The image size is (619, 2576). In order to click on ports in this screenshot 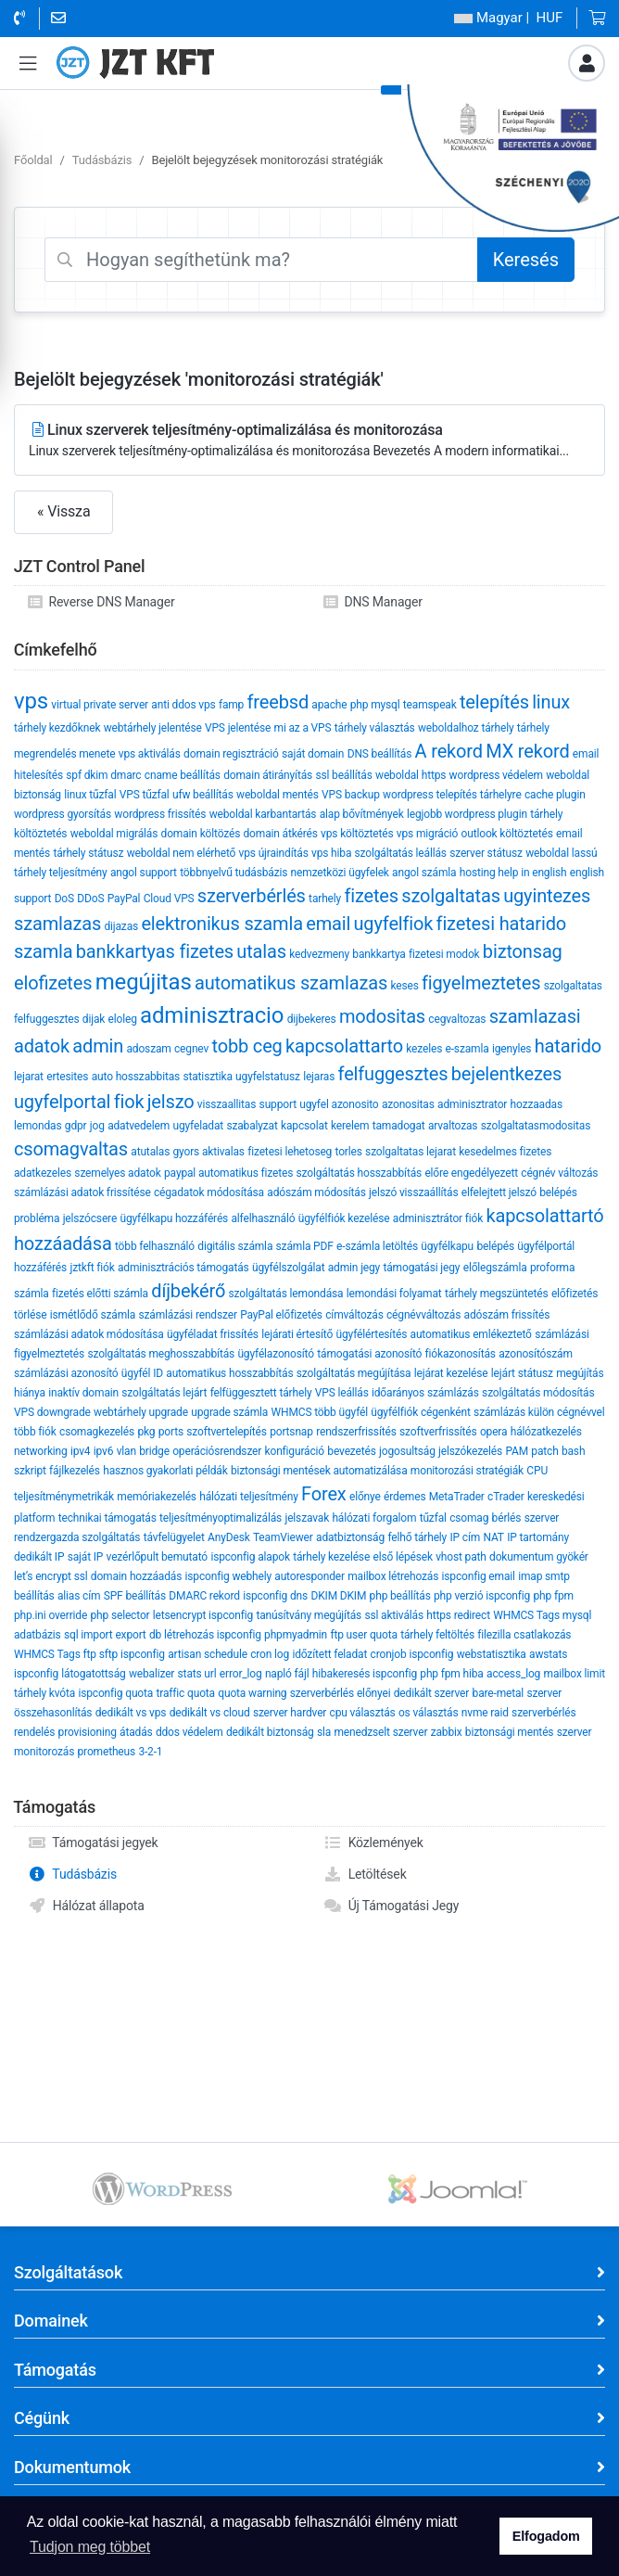, I will do `click(170, 1431)`.